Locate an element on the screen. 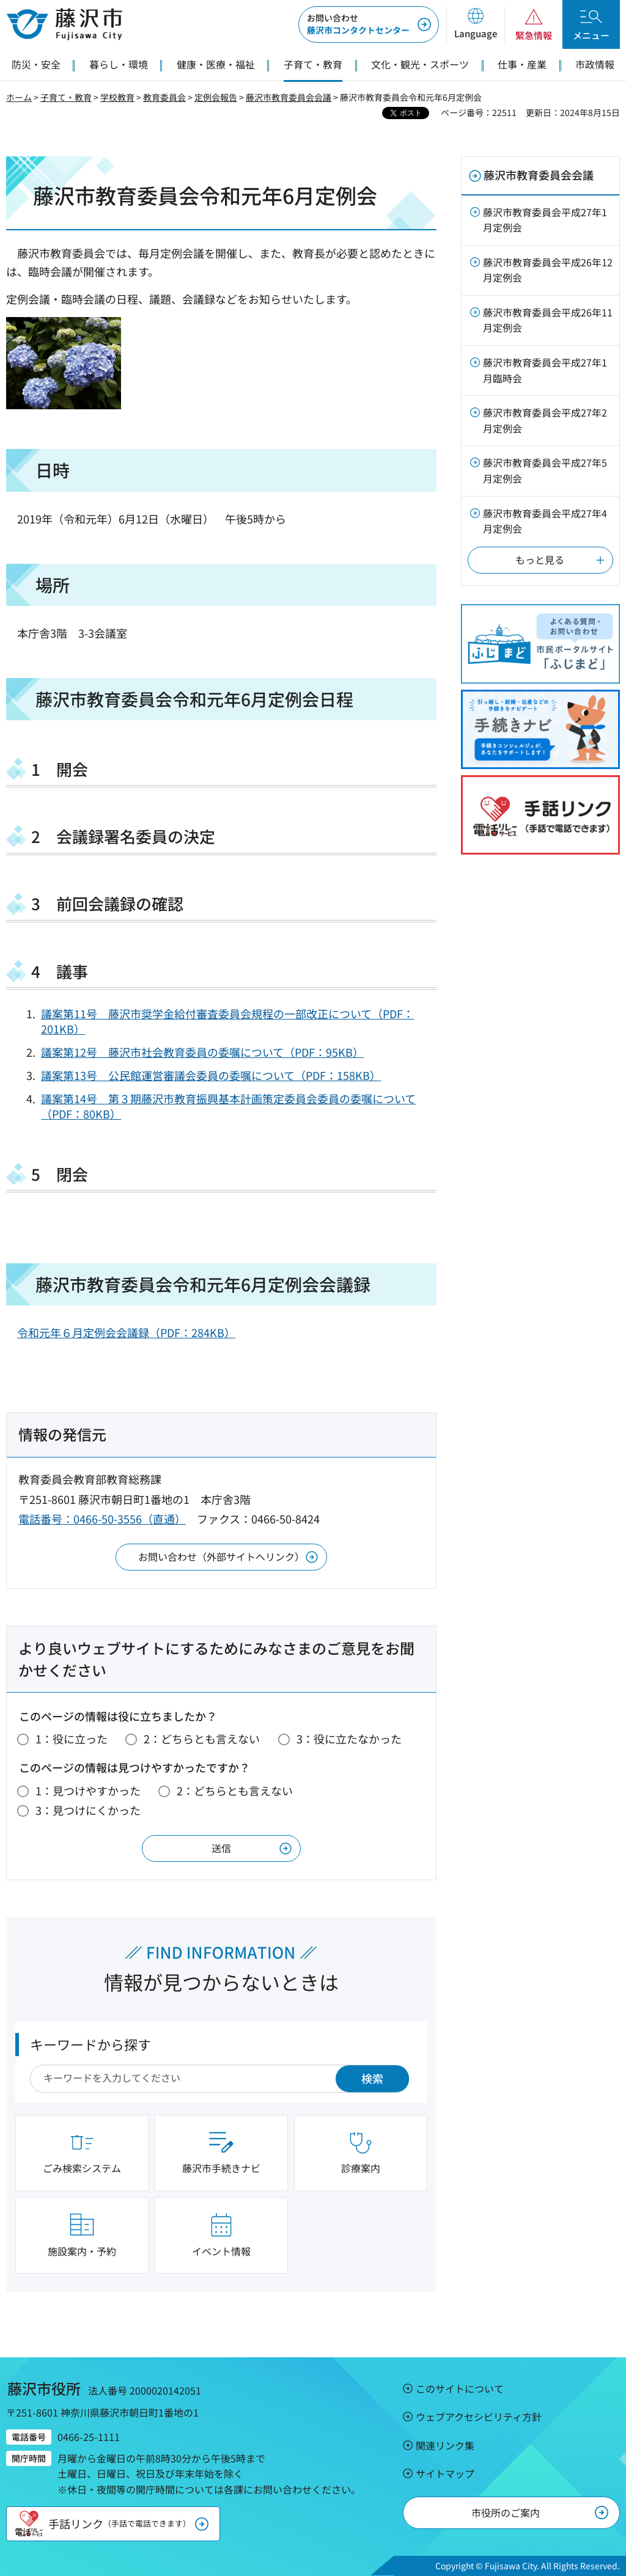  ウェブアクセシビリティ方針 is located at coordinates (479, 2416).